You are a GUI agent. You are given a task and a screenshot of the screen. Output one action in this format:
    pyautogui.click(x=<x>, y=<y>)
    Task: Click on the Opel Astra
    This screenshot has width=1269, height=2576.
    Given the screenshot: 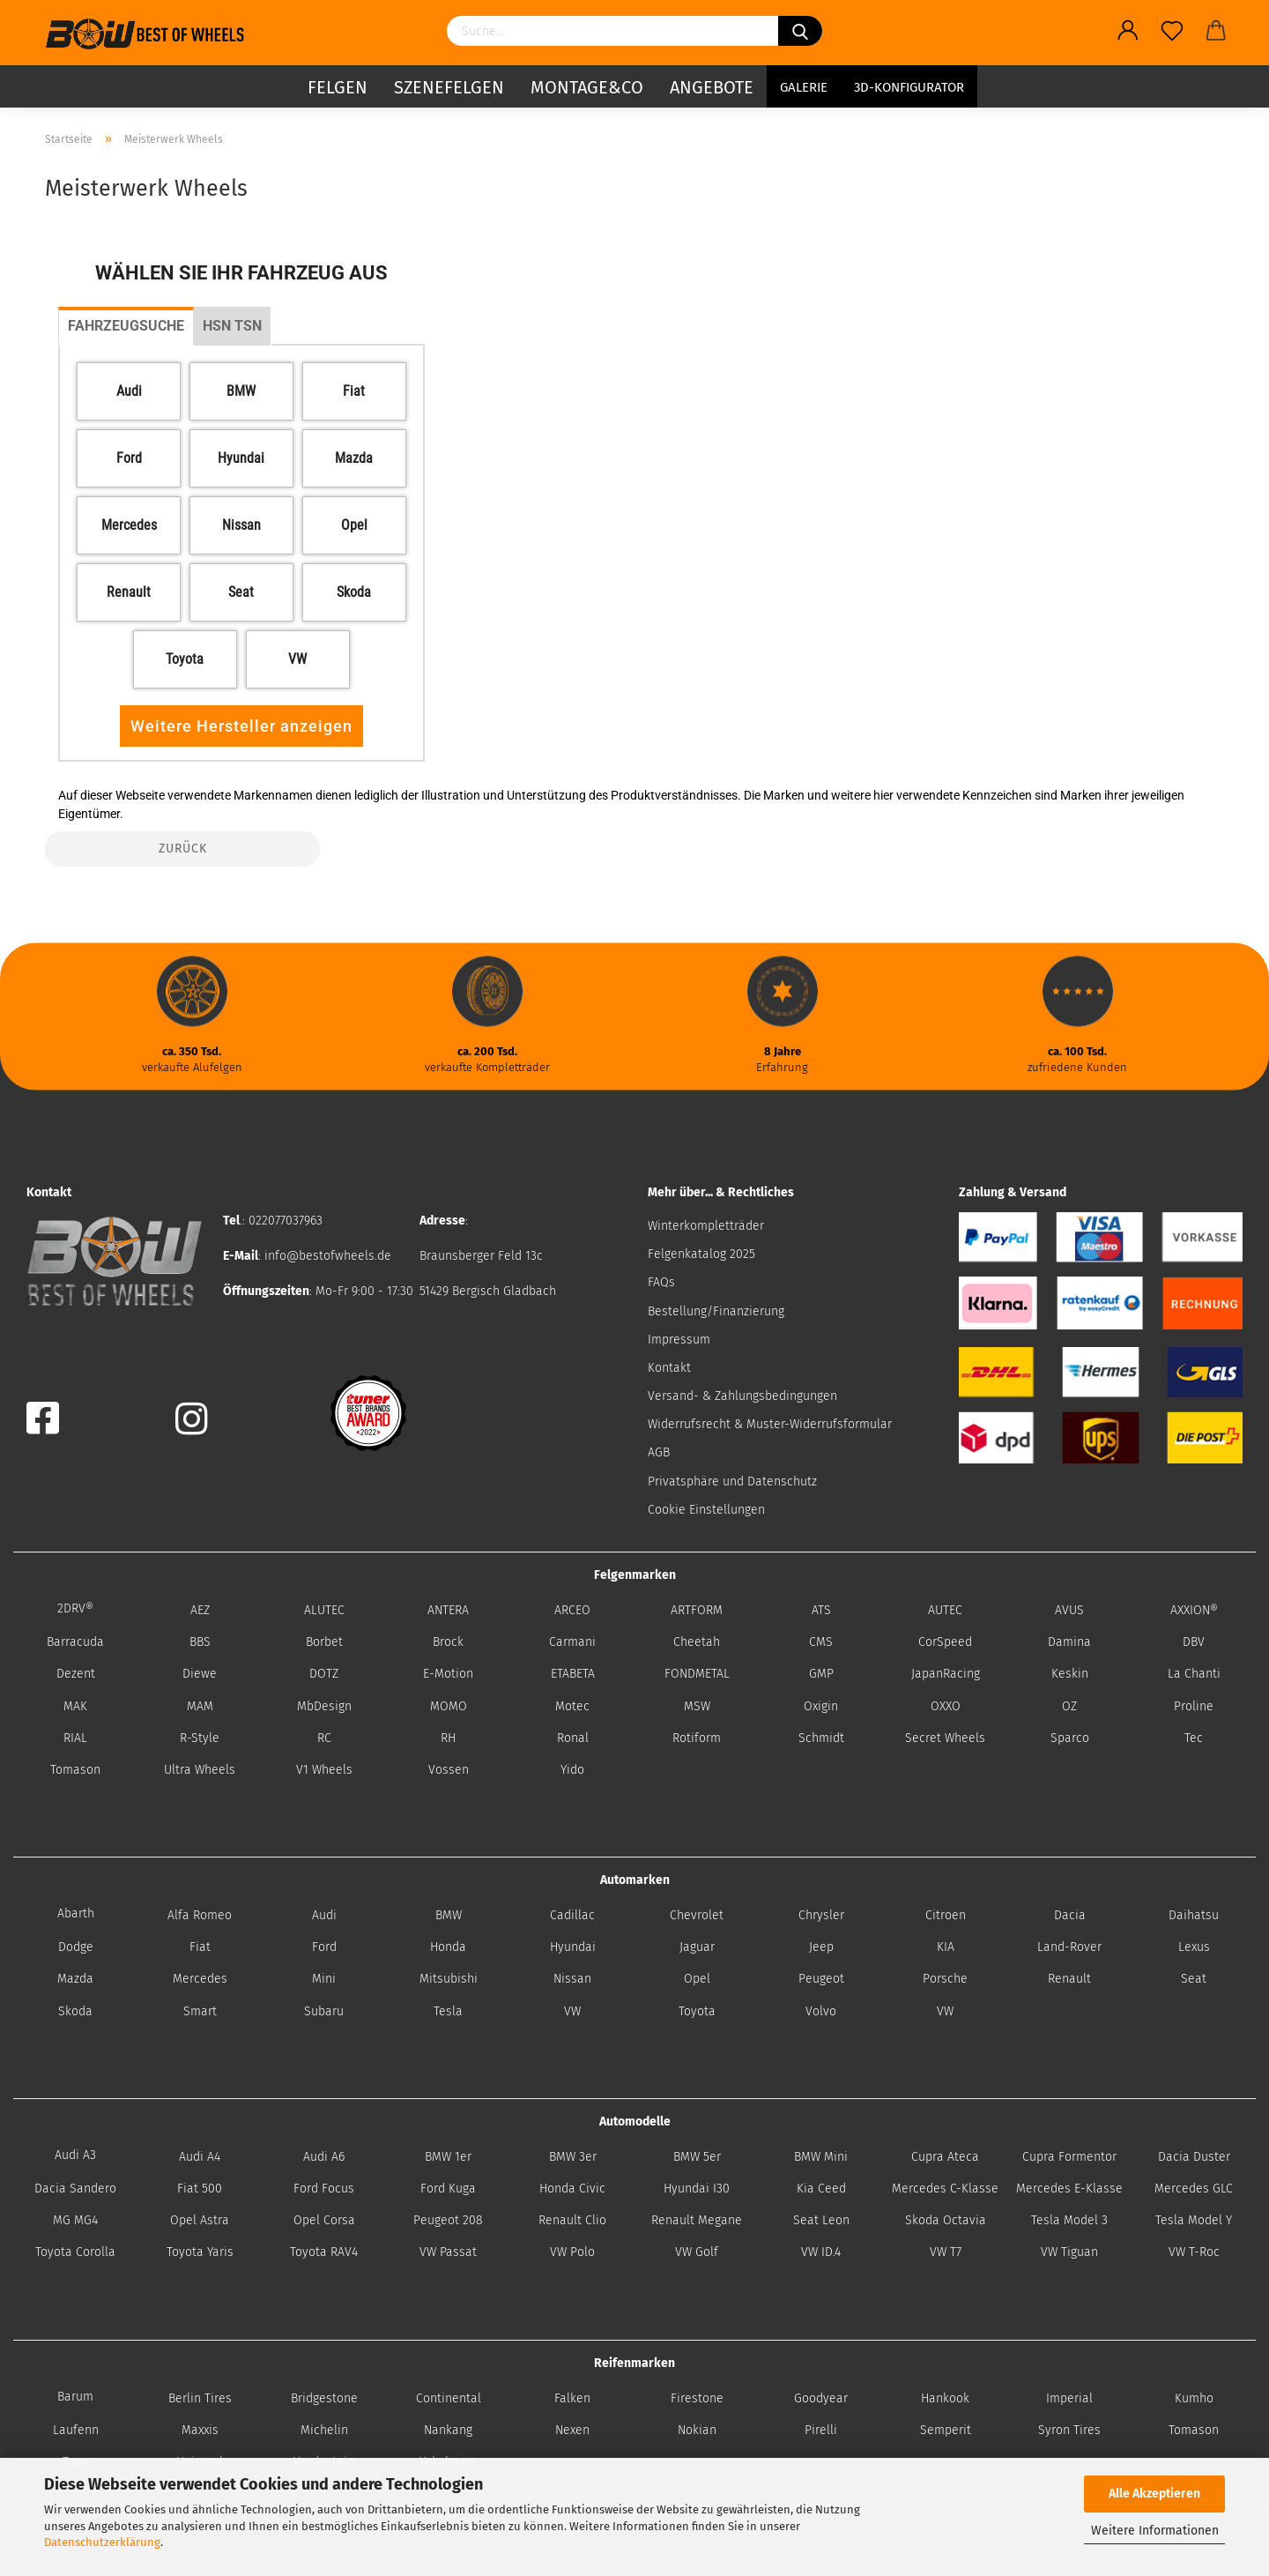 What is the action you would take?
    pyautogui.click(x=199, y=2220)
    